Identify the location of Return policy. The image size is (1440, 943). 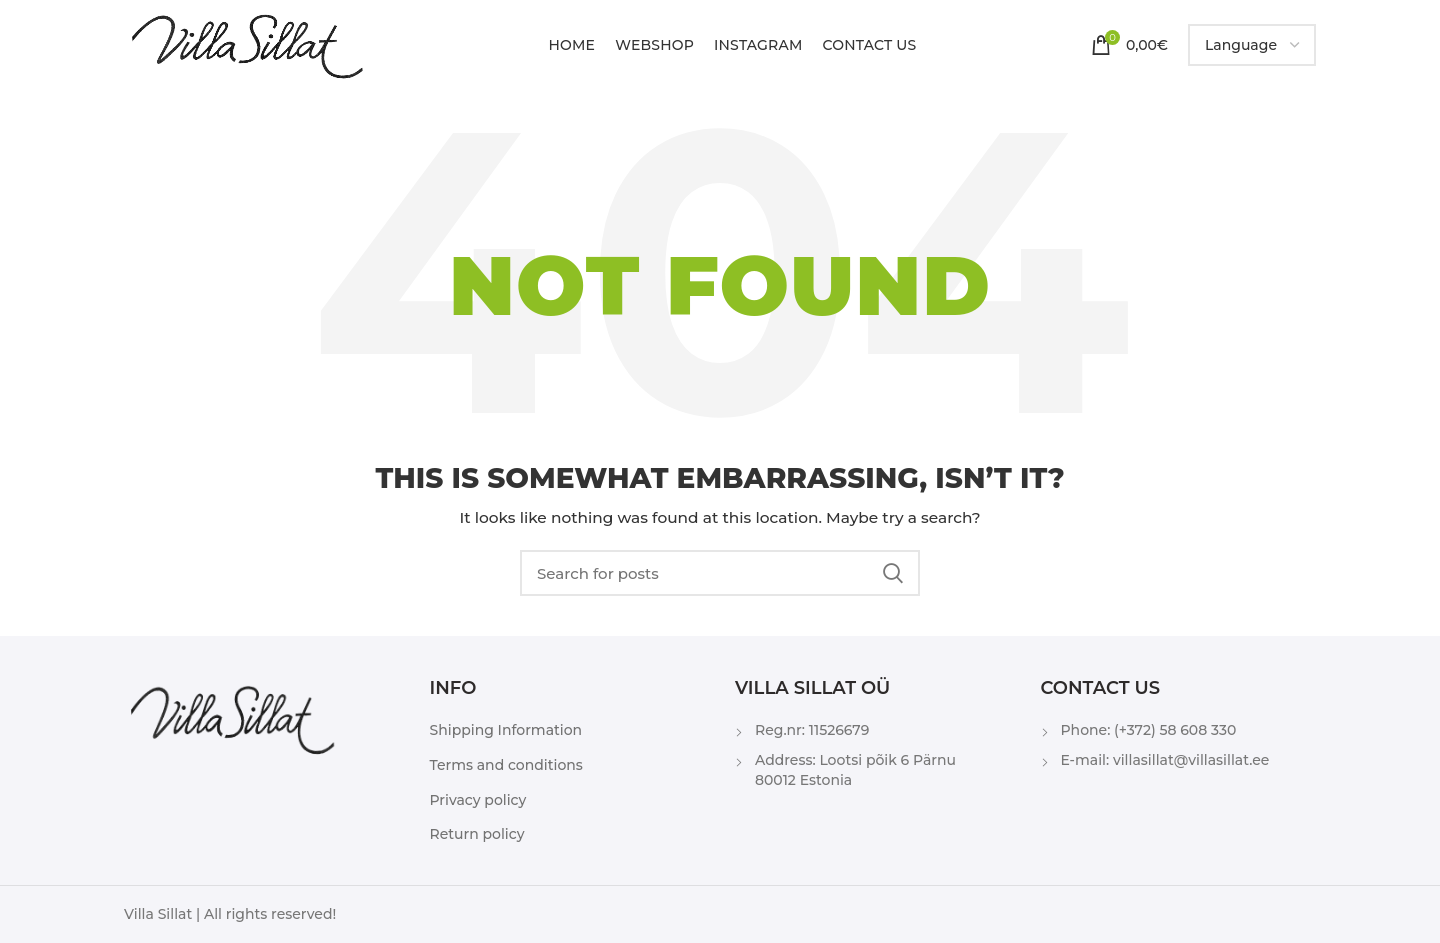
(477, 834).